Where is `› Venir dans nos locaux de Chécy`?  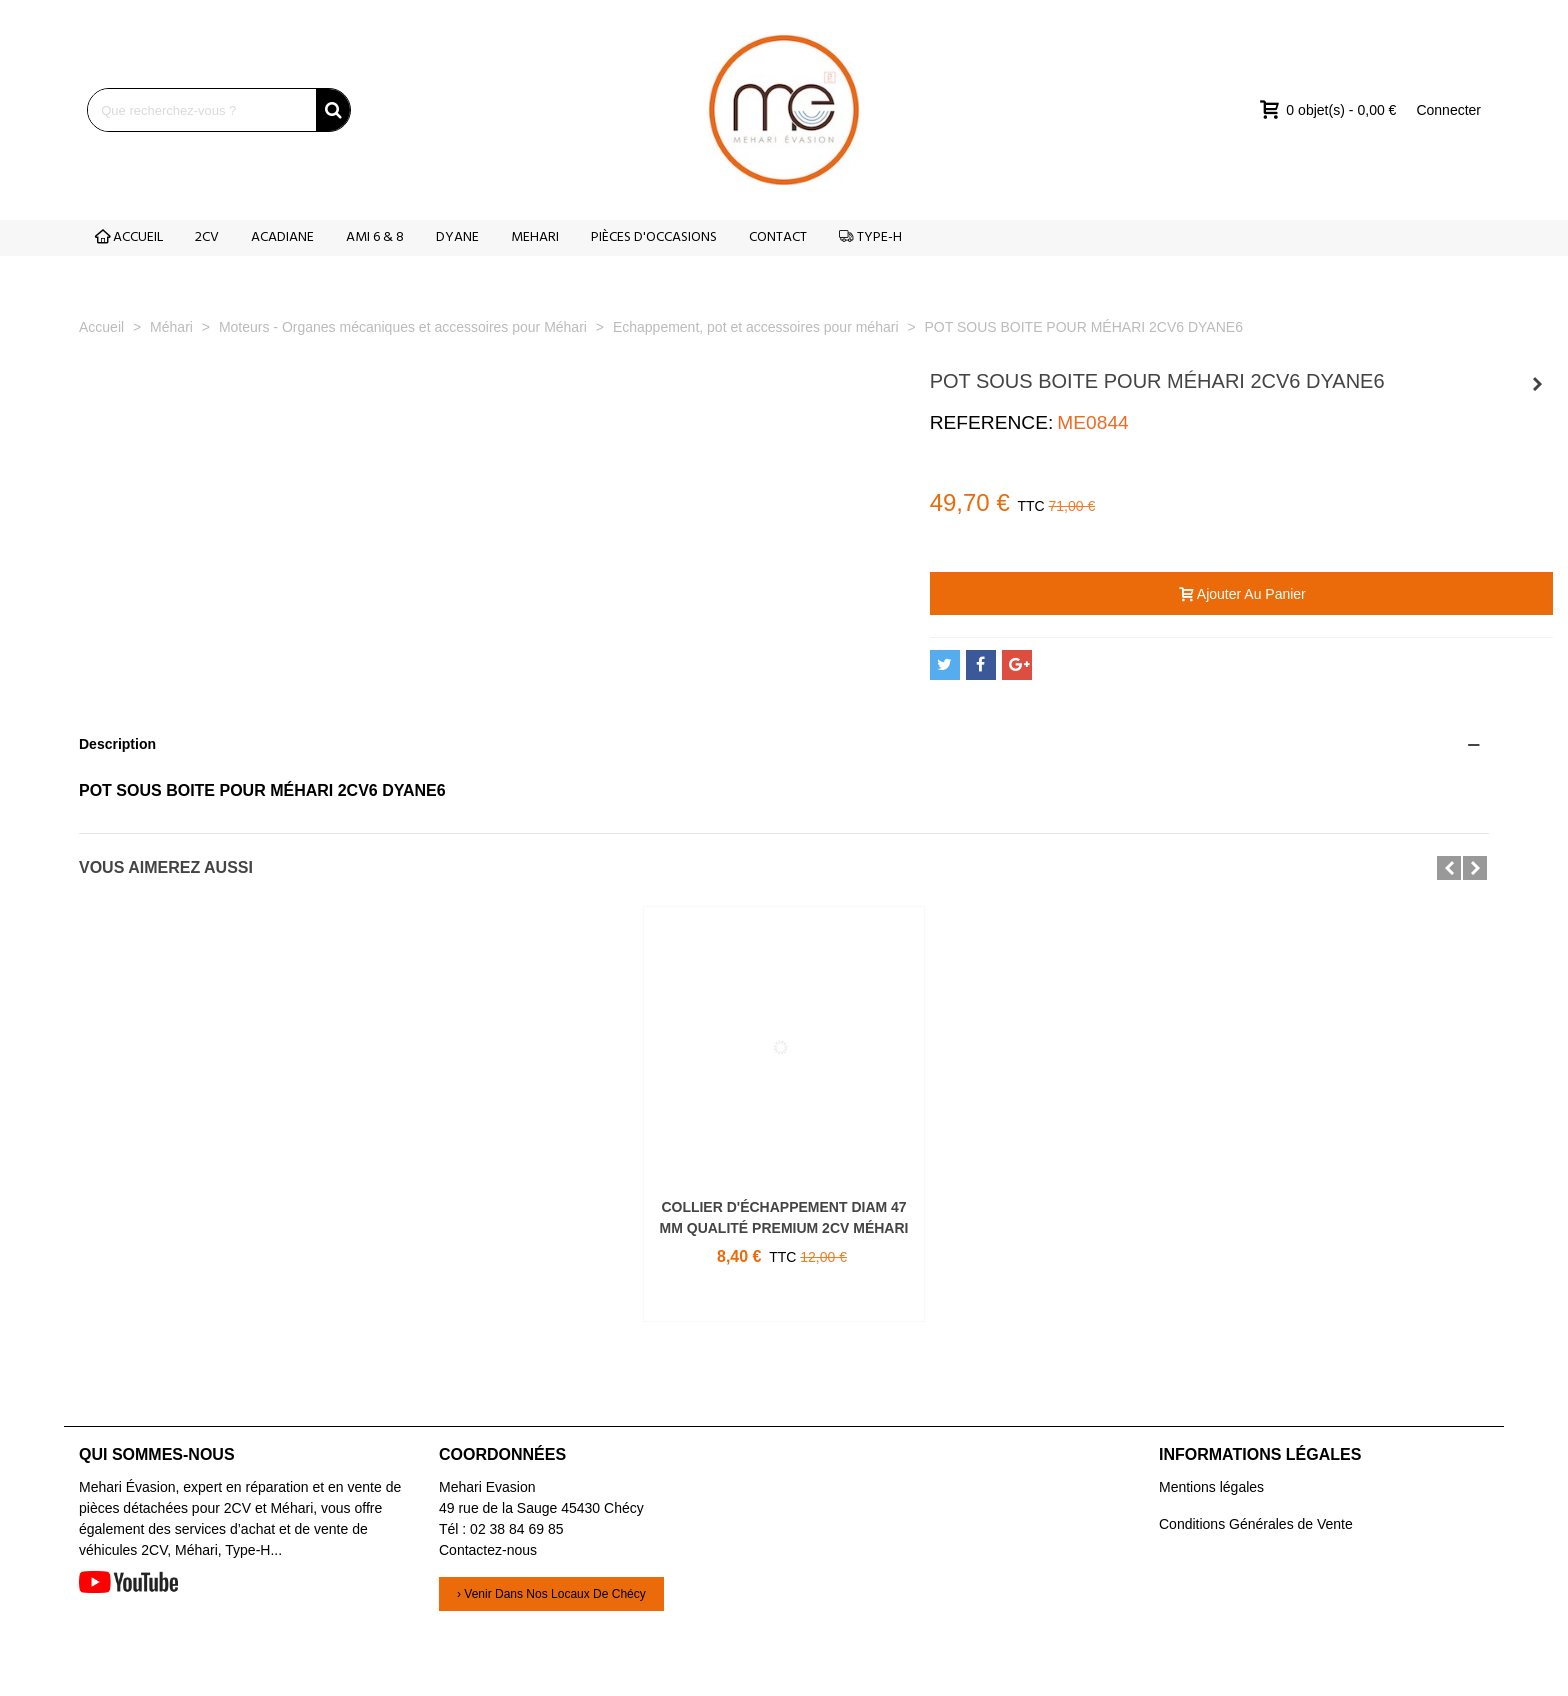
› Venir dans nos locaux de Chécy is located at coordinates (551, 1594).